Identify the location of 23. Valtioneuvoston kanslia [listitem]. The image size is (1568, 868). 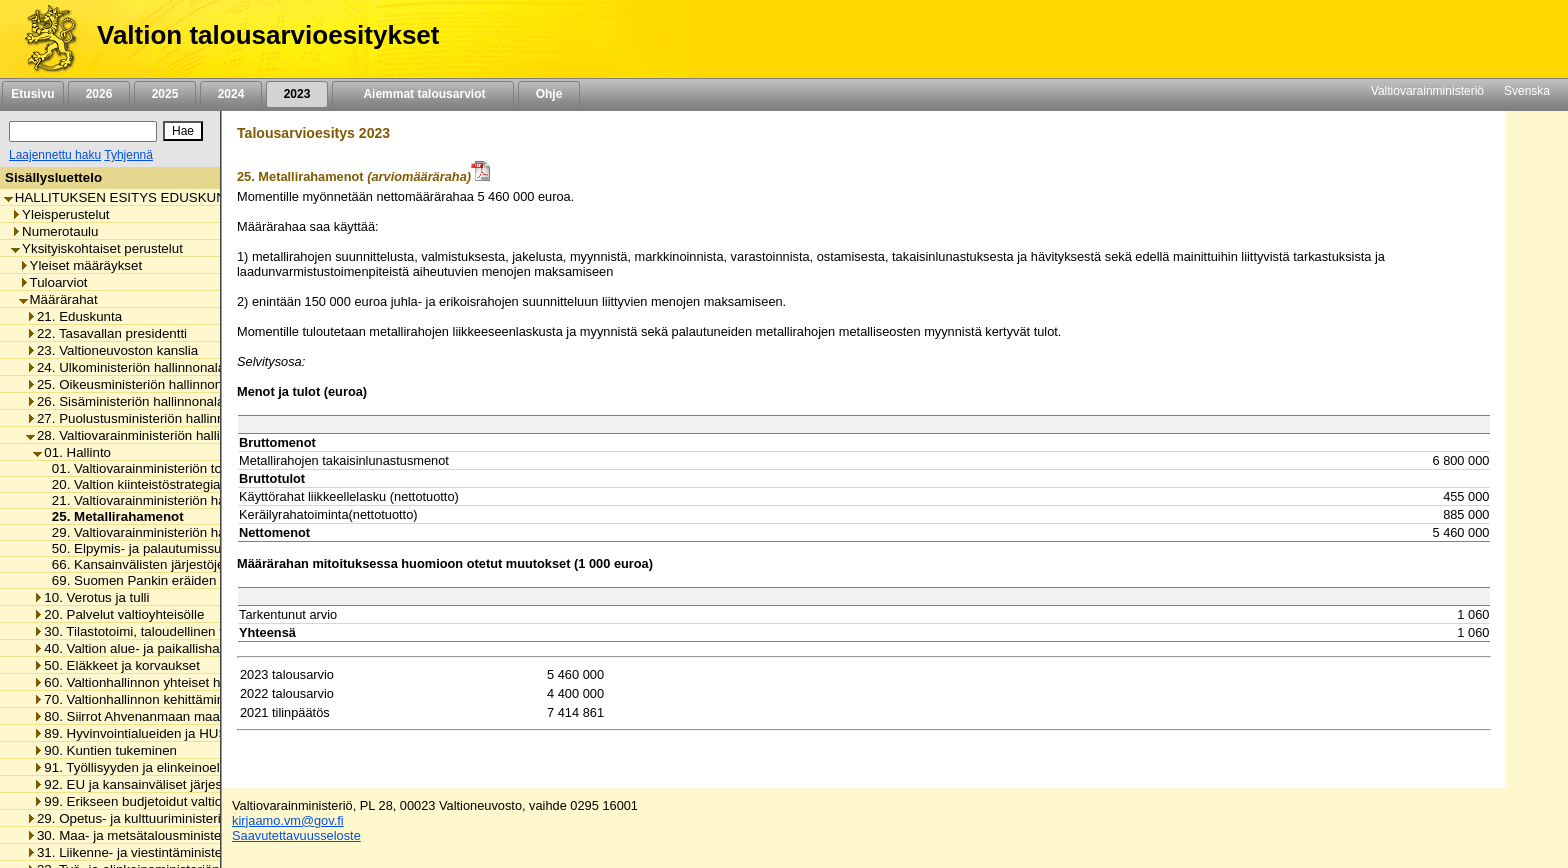
(112, 350).